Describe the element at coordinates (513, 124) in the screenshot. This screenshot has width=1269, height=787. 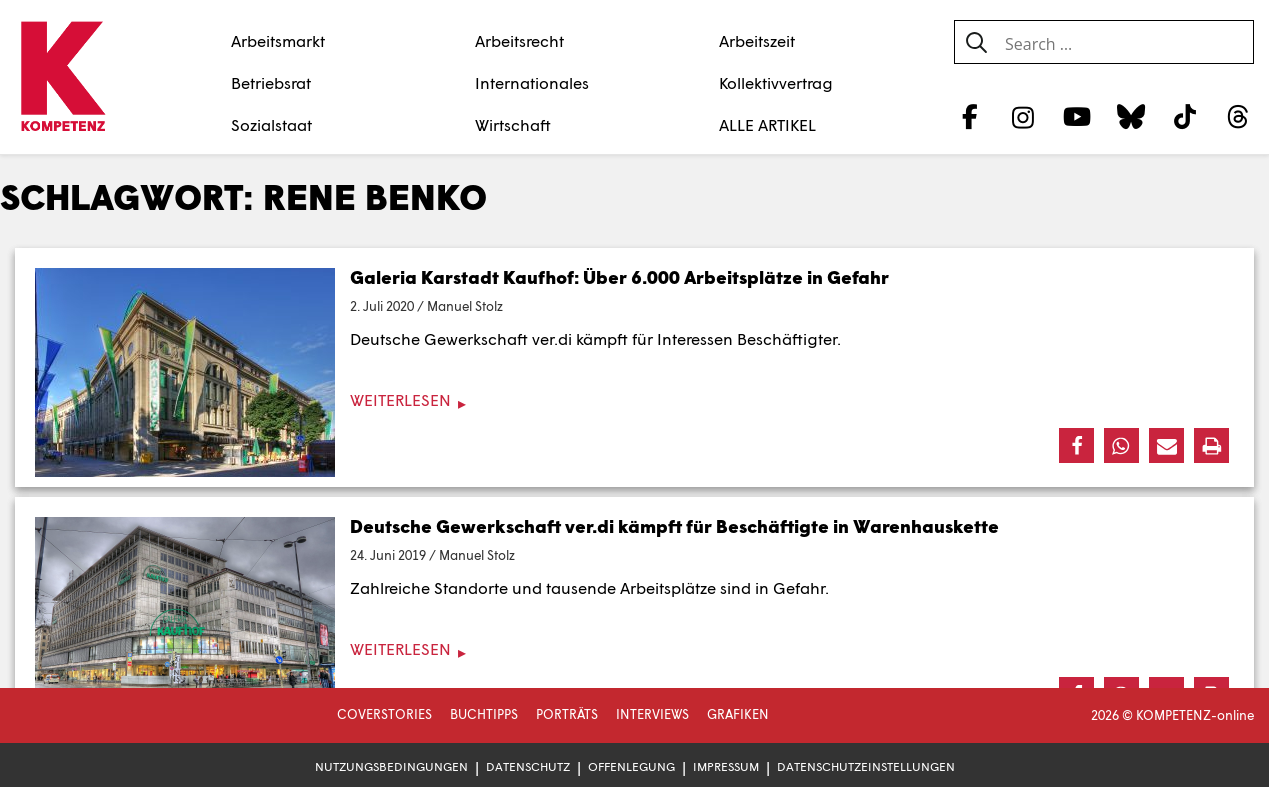
I see `Wirtschaft` at that location.